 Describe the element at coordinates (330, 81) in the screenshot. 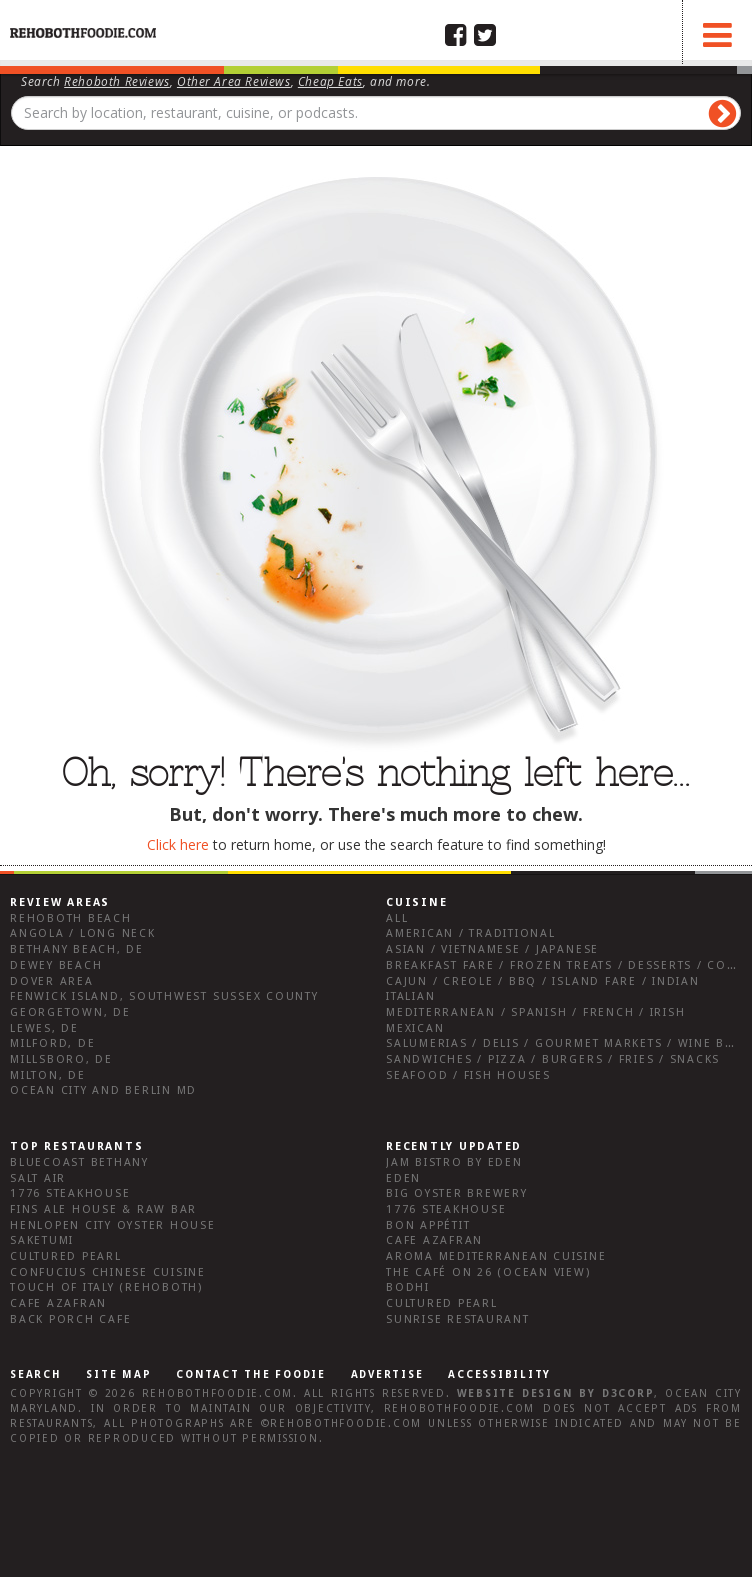

I see `Cheap Eats` at that location.